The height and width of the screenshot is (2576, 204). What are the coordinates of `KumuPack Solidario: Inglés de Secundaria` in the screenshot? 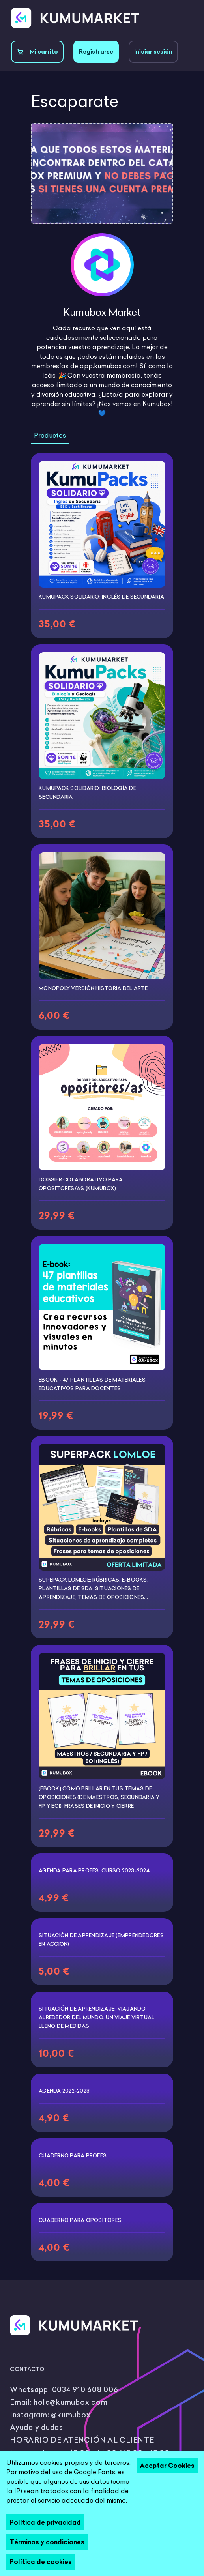 It's located at (101, 596).